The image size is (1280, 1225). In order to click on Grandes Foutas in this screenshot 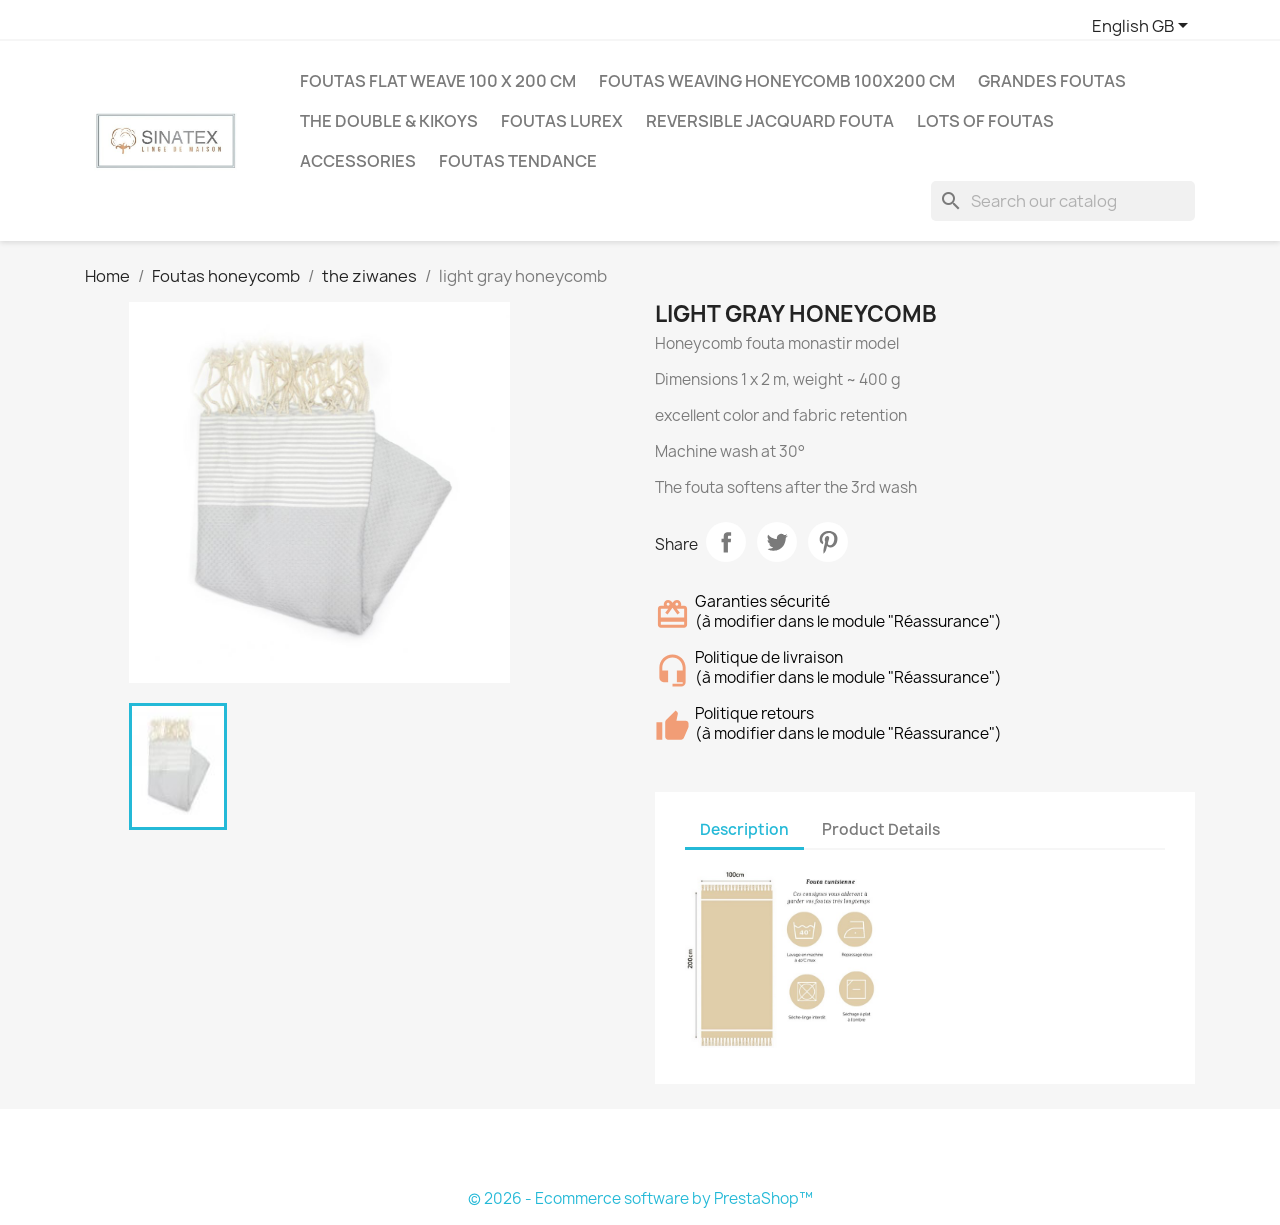, I will do `click(1052, 81)`.